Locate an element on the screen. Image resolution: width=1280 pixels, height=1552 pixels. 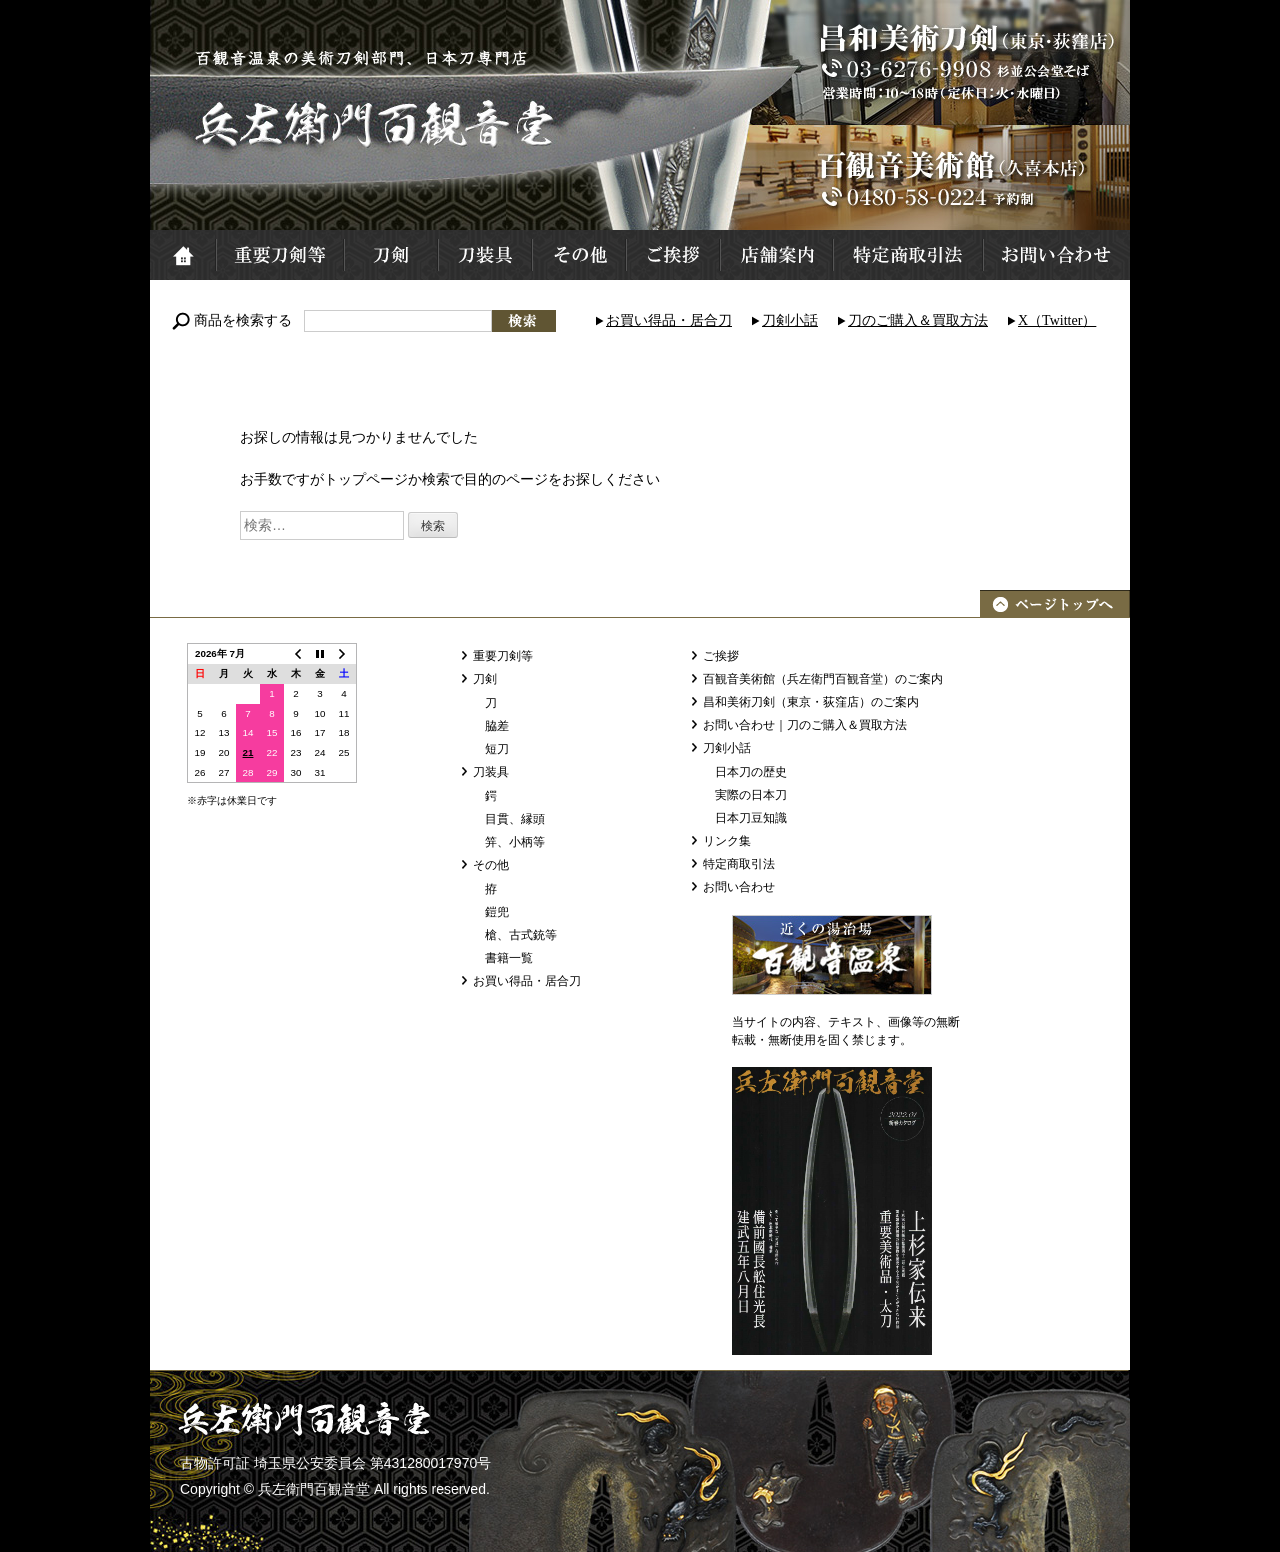
鎧兜 is located at coordinates (497, 912).